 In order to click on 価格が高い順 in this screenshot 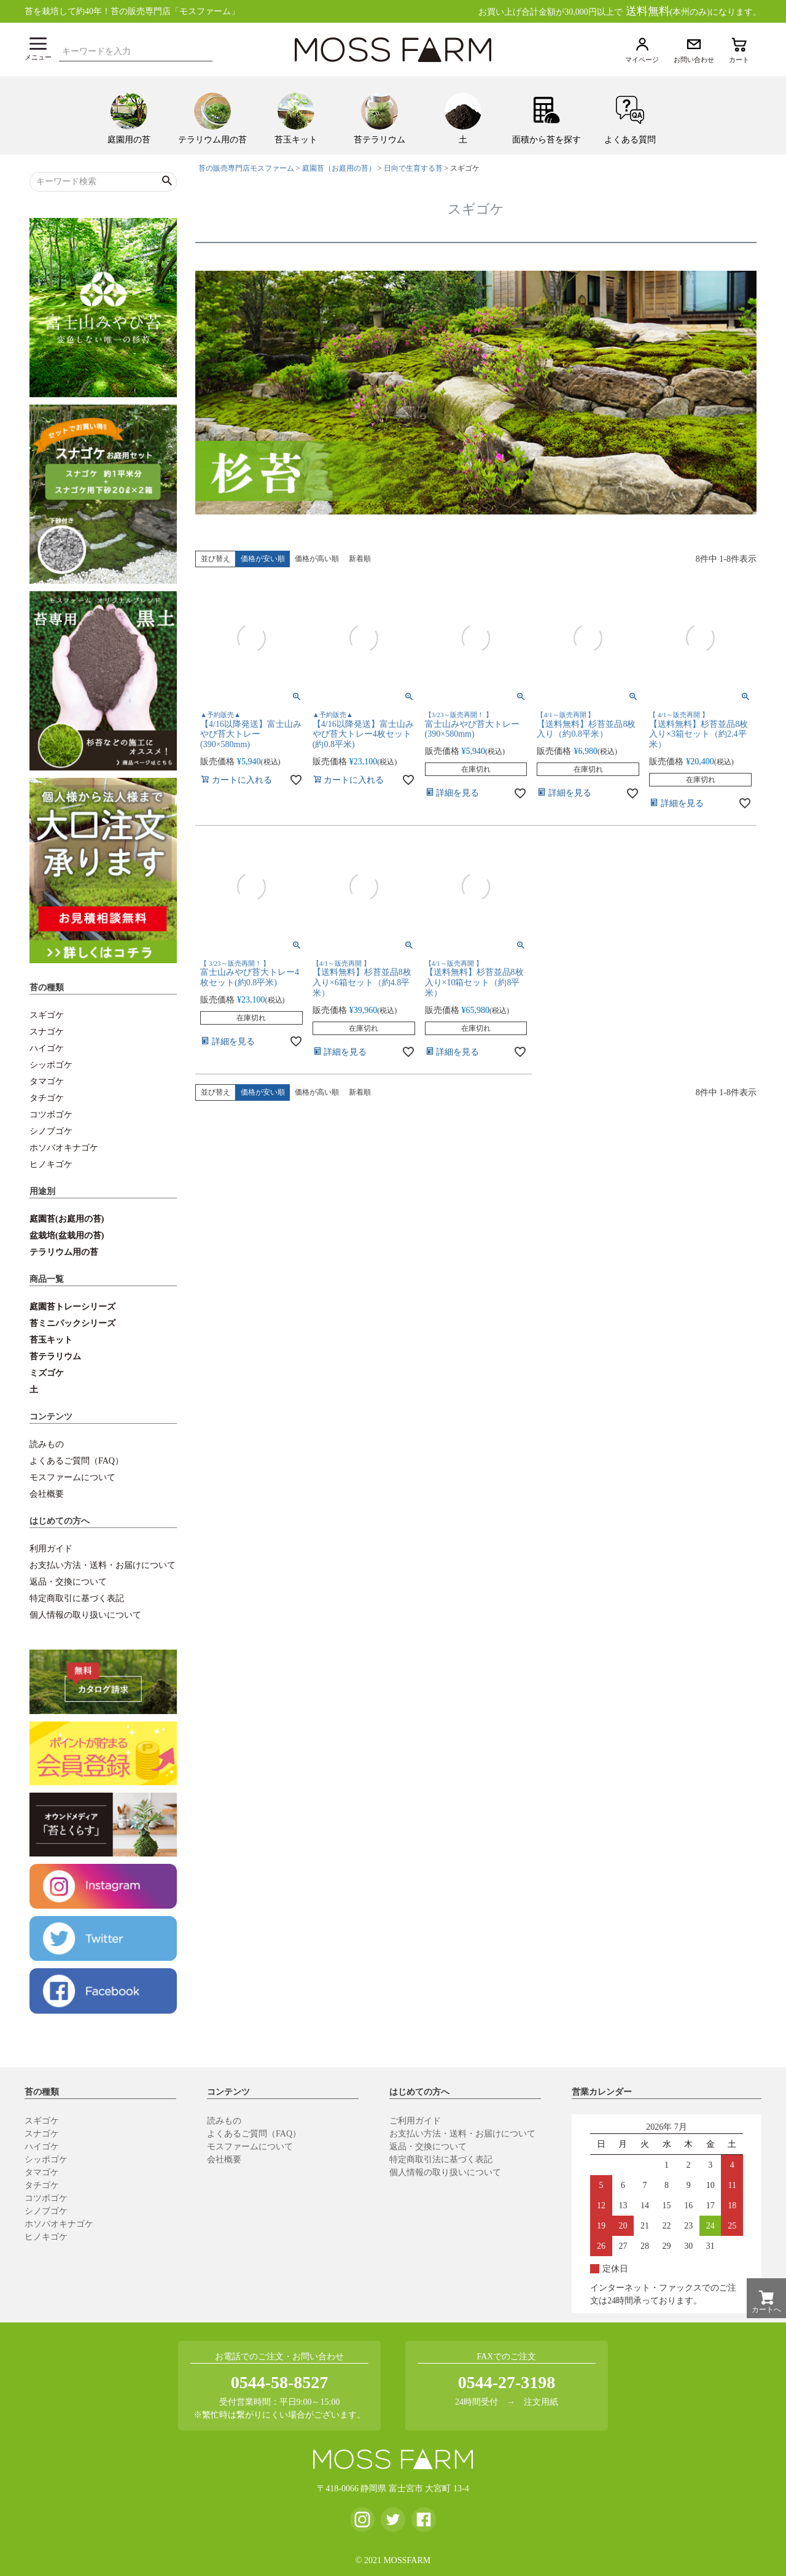, I will do `click(317, 558)`.